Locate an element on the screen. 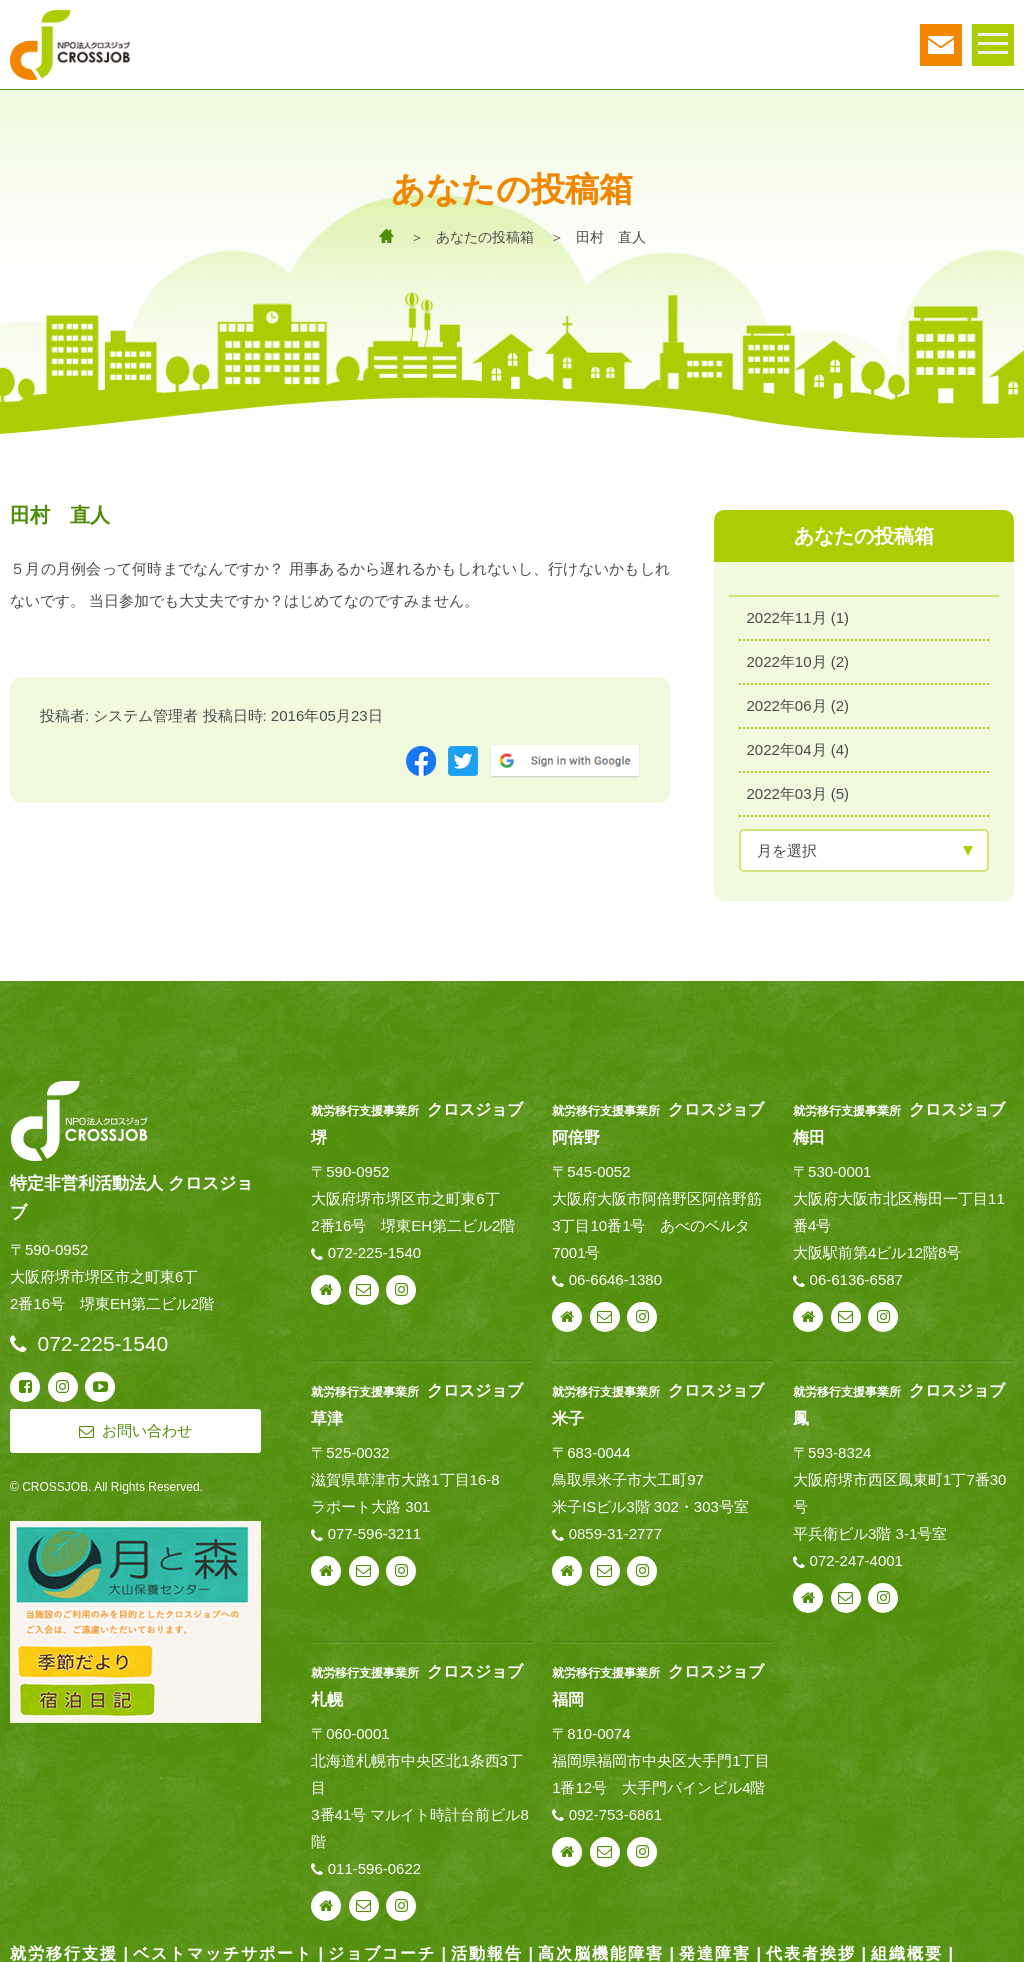  instagram is located at coordinates (401, 1284).